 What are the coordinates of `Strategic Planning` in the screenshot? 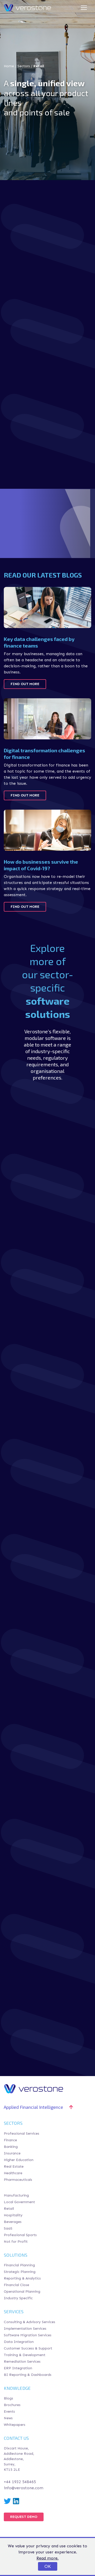 It's located at (19, 2272).